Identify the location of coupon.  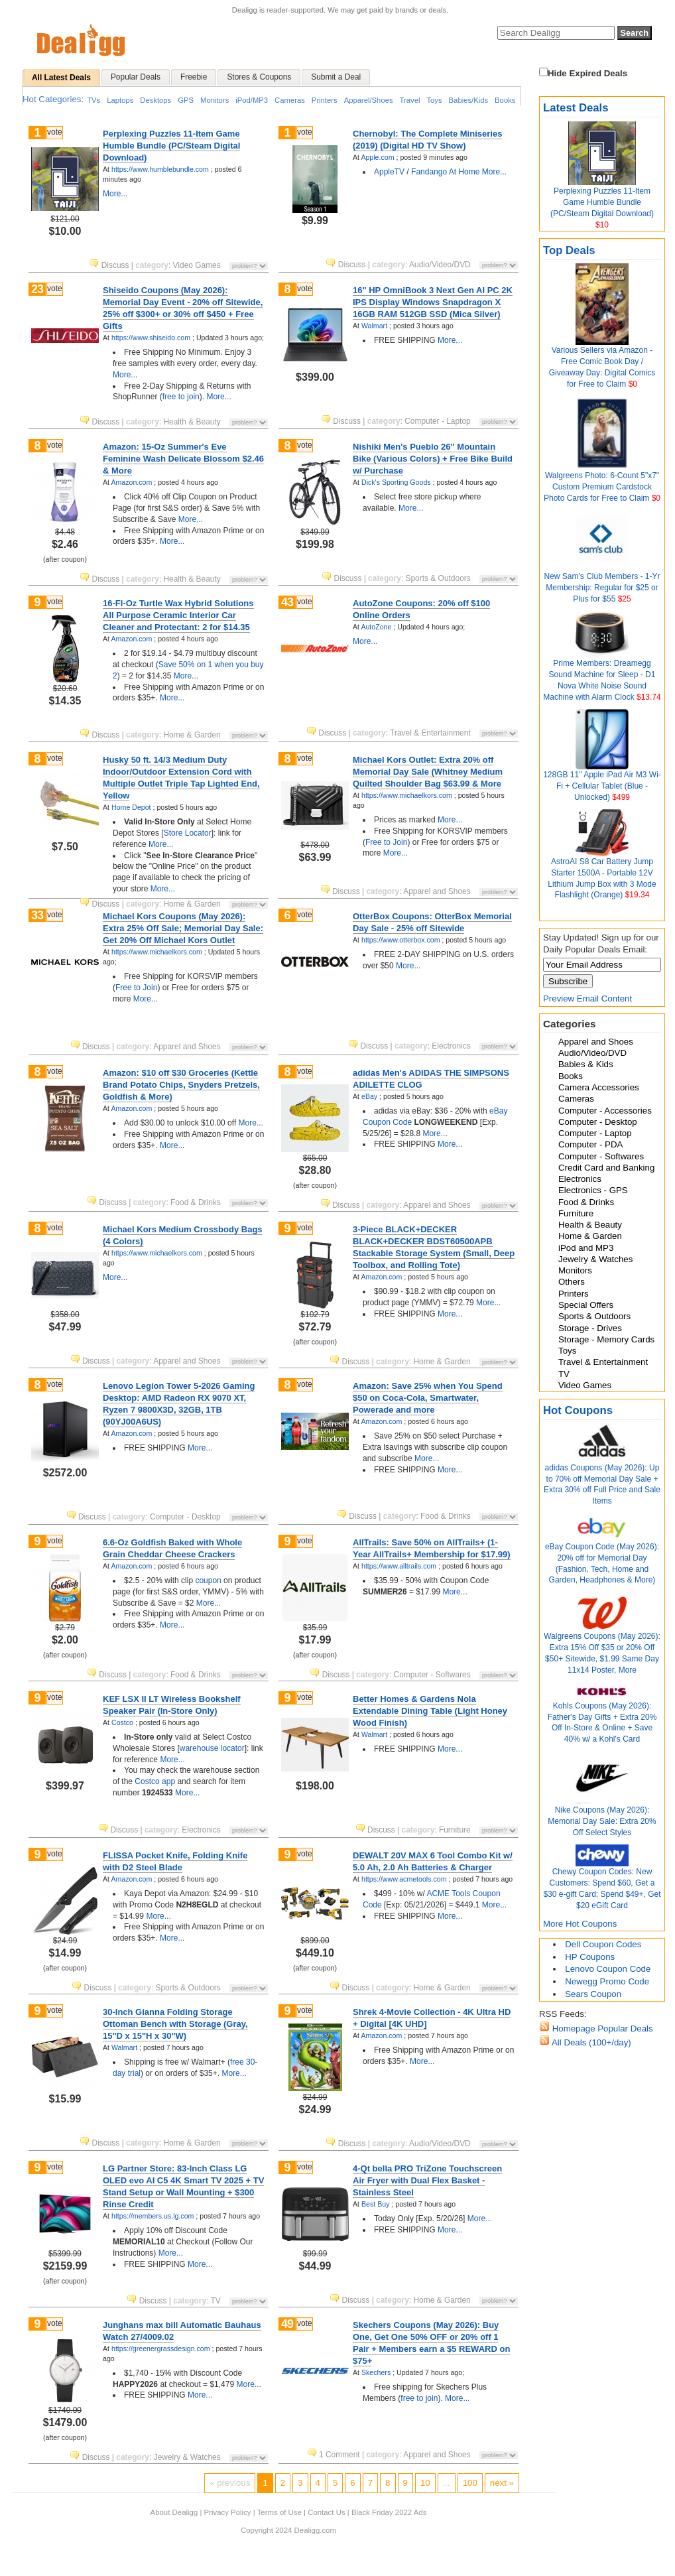
(208, 1580).